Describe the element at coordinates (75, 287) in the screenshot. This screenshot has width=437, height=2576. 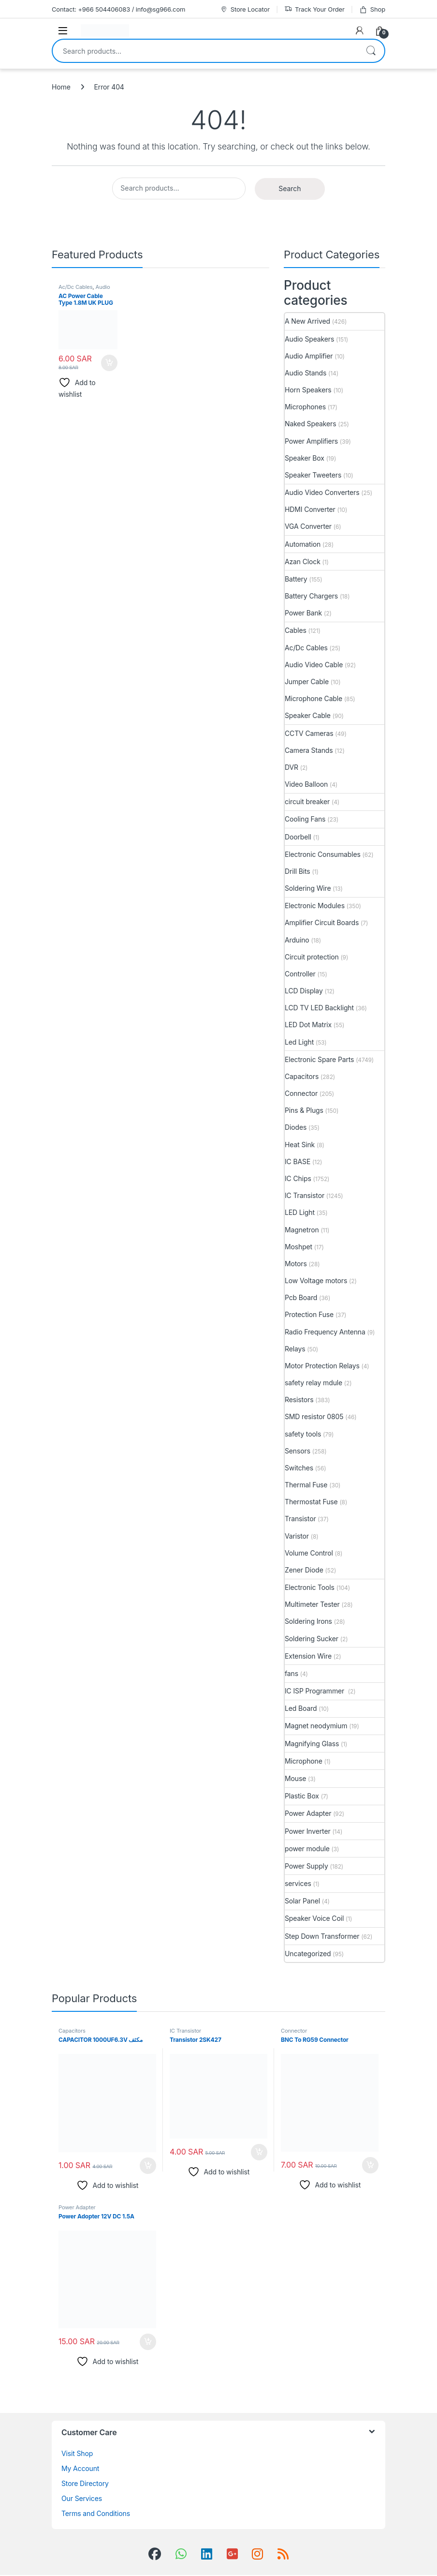
I see `Ac/Dc Cables` at that location.